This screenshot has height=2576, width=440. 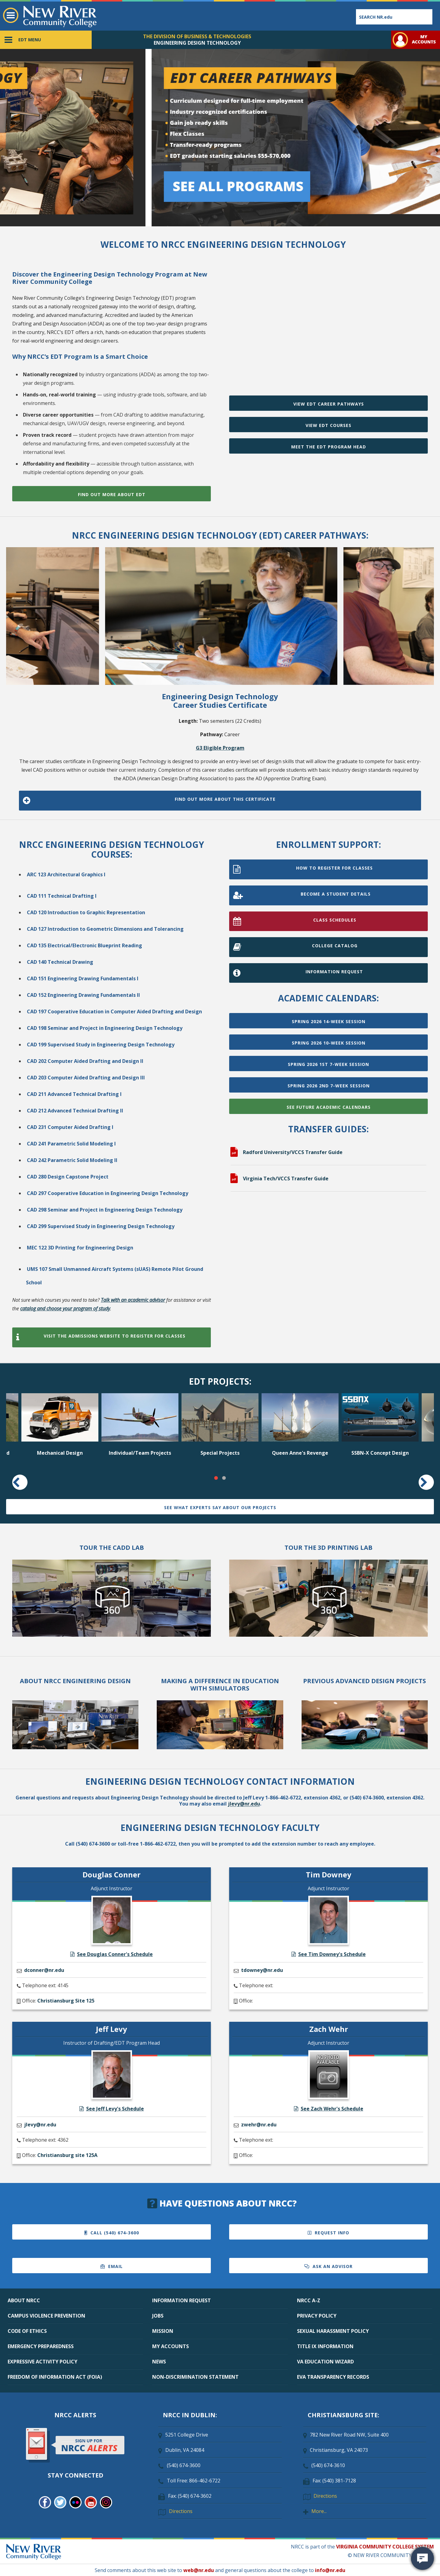 What do you see at coordinates (111, 1954) in the screenshot?
I see `See Douglas Conner's Schedule` at bounding box center [111, 1954].